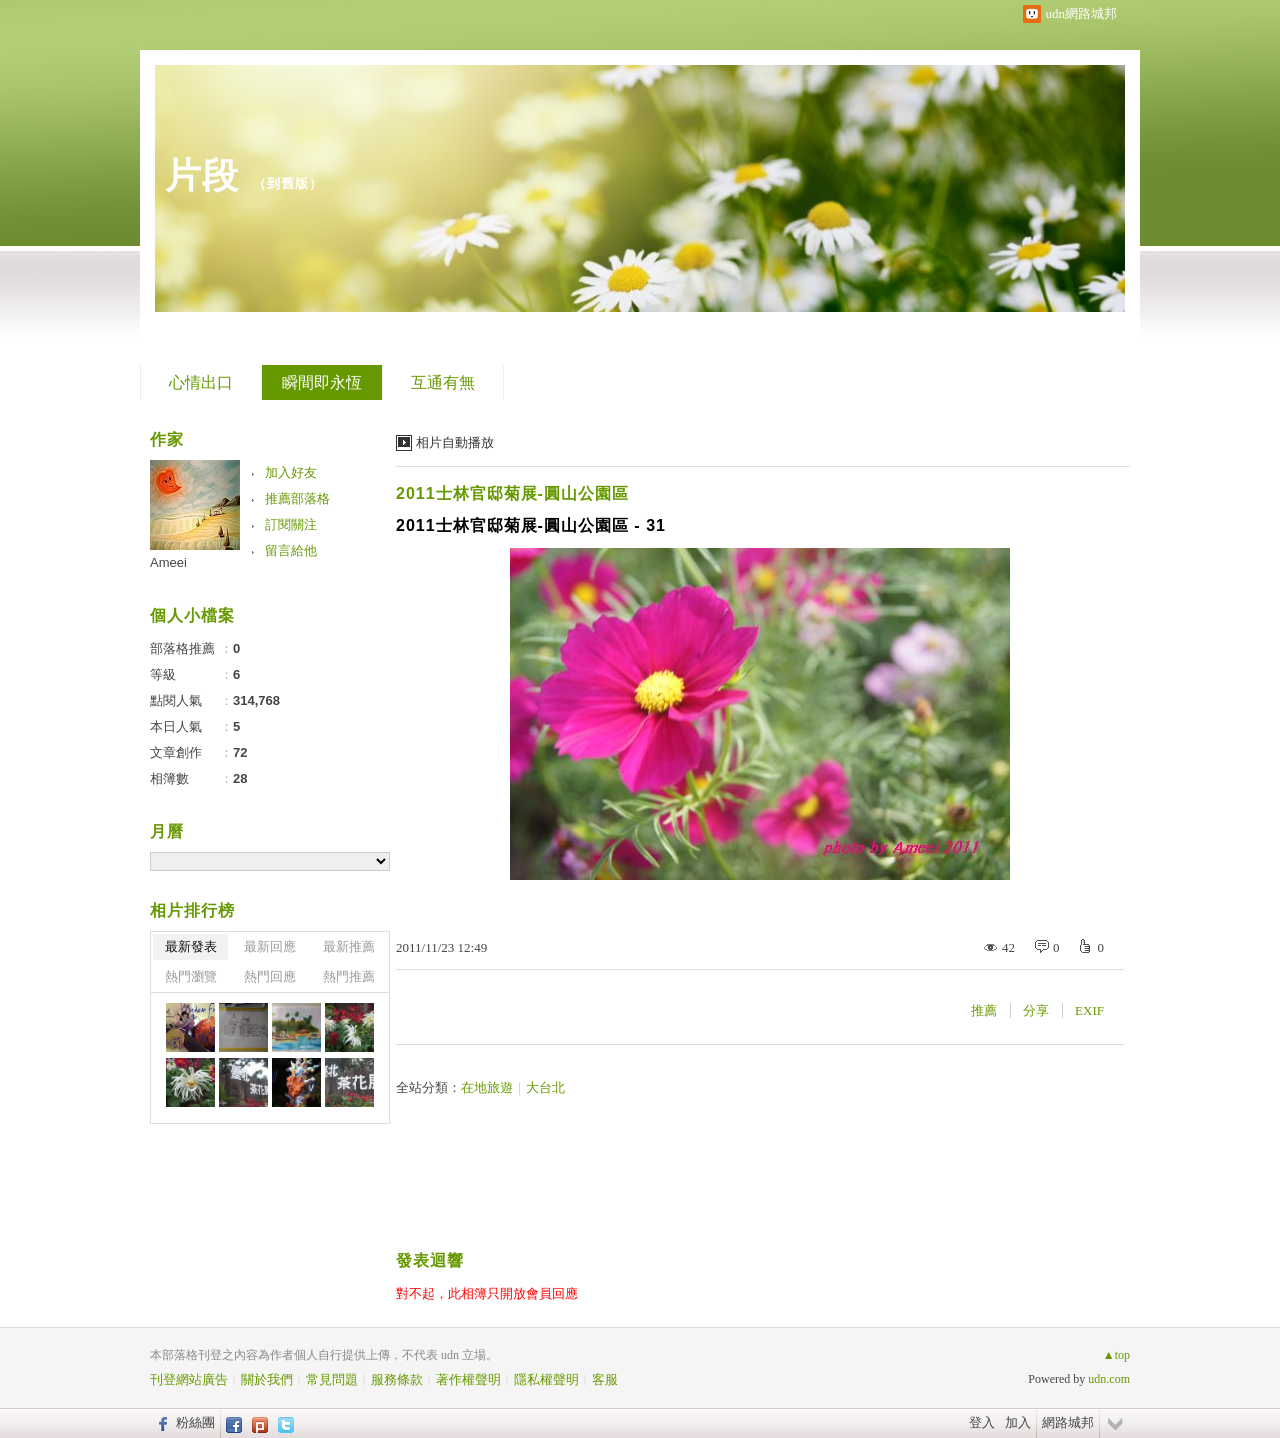 This screenshot has width=1280, height=1438. I want to click on 登入, so click(982, 1422).